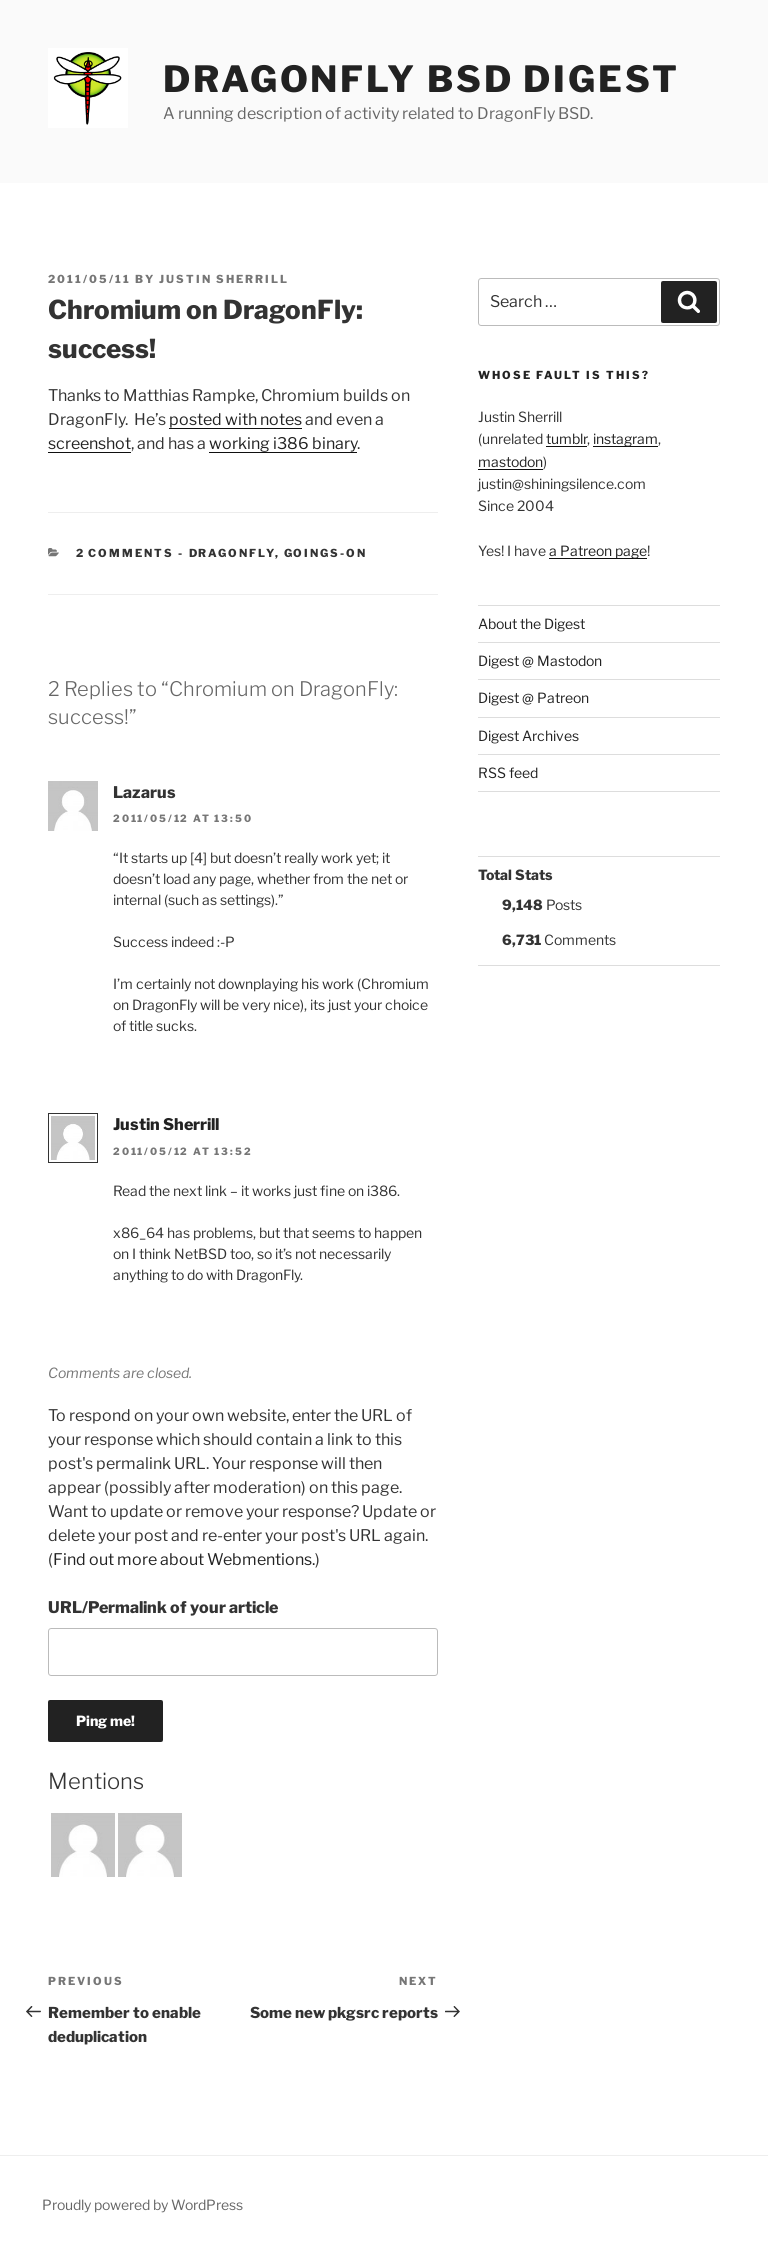 The height and width of the screenshot is (2251, 768). I want to click on Proudly powered by WordPress, so click(142, 2204).